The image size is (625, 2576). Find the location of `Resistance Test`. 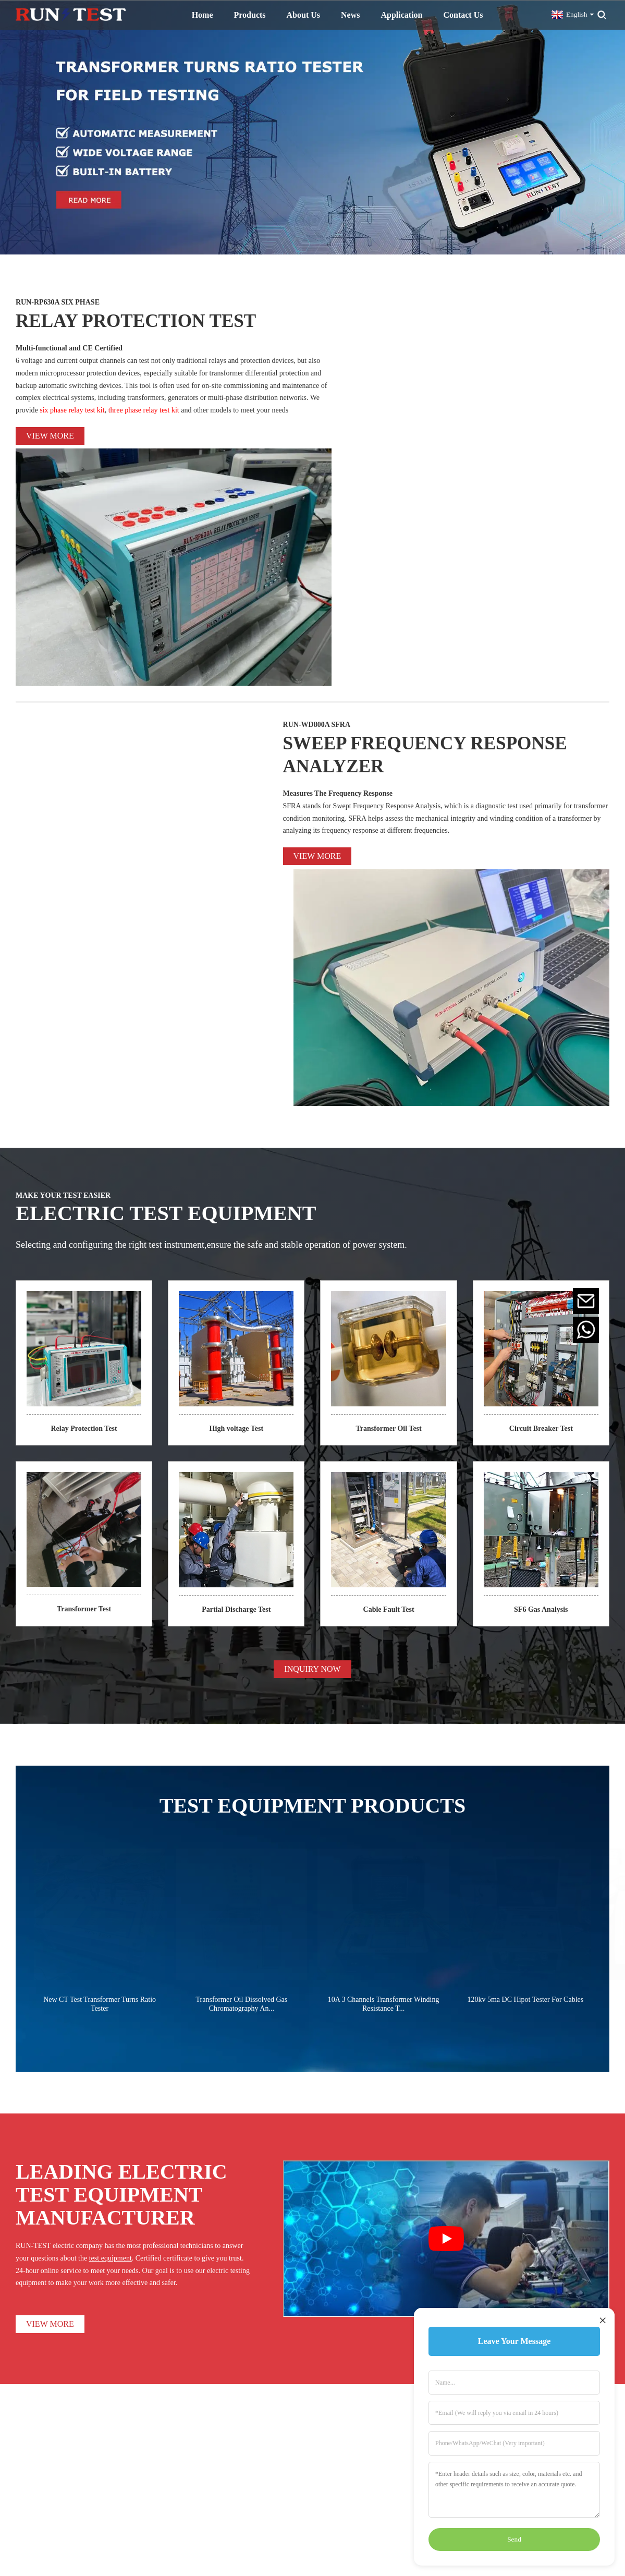

Resistance Test is located at coordinates (331, 2405).